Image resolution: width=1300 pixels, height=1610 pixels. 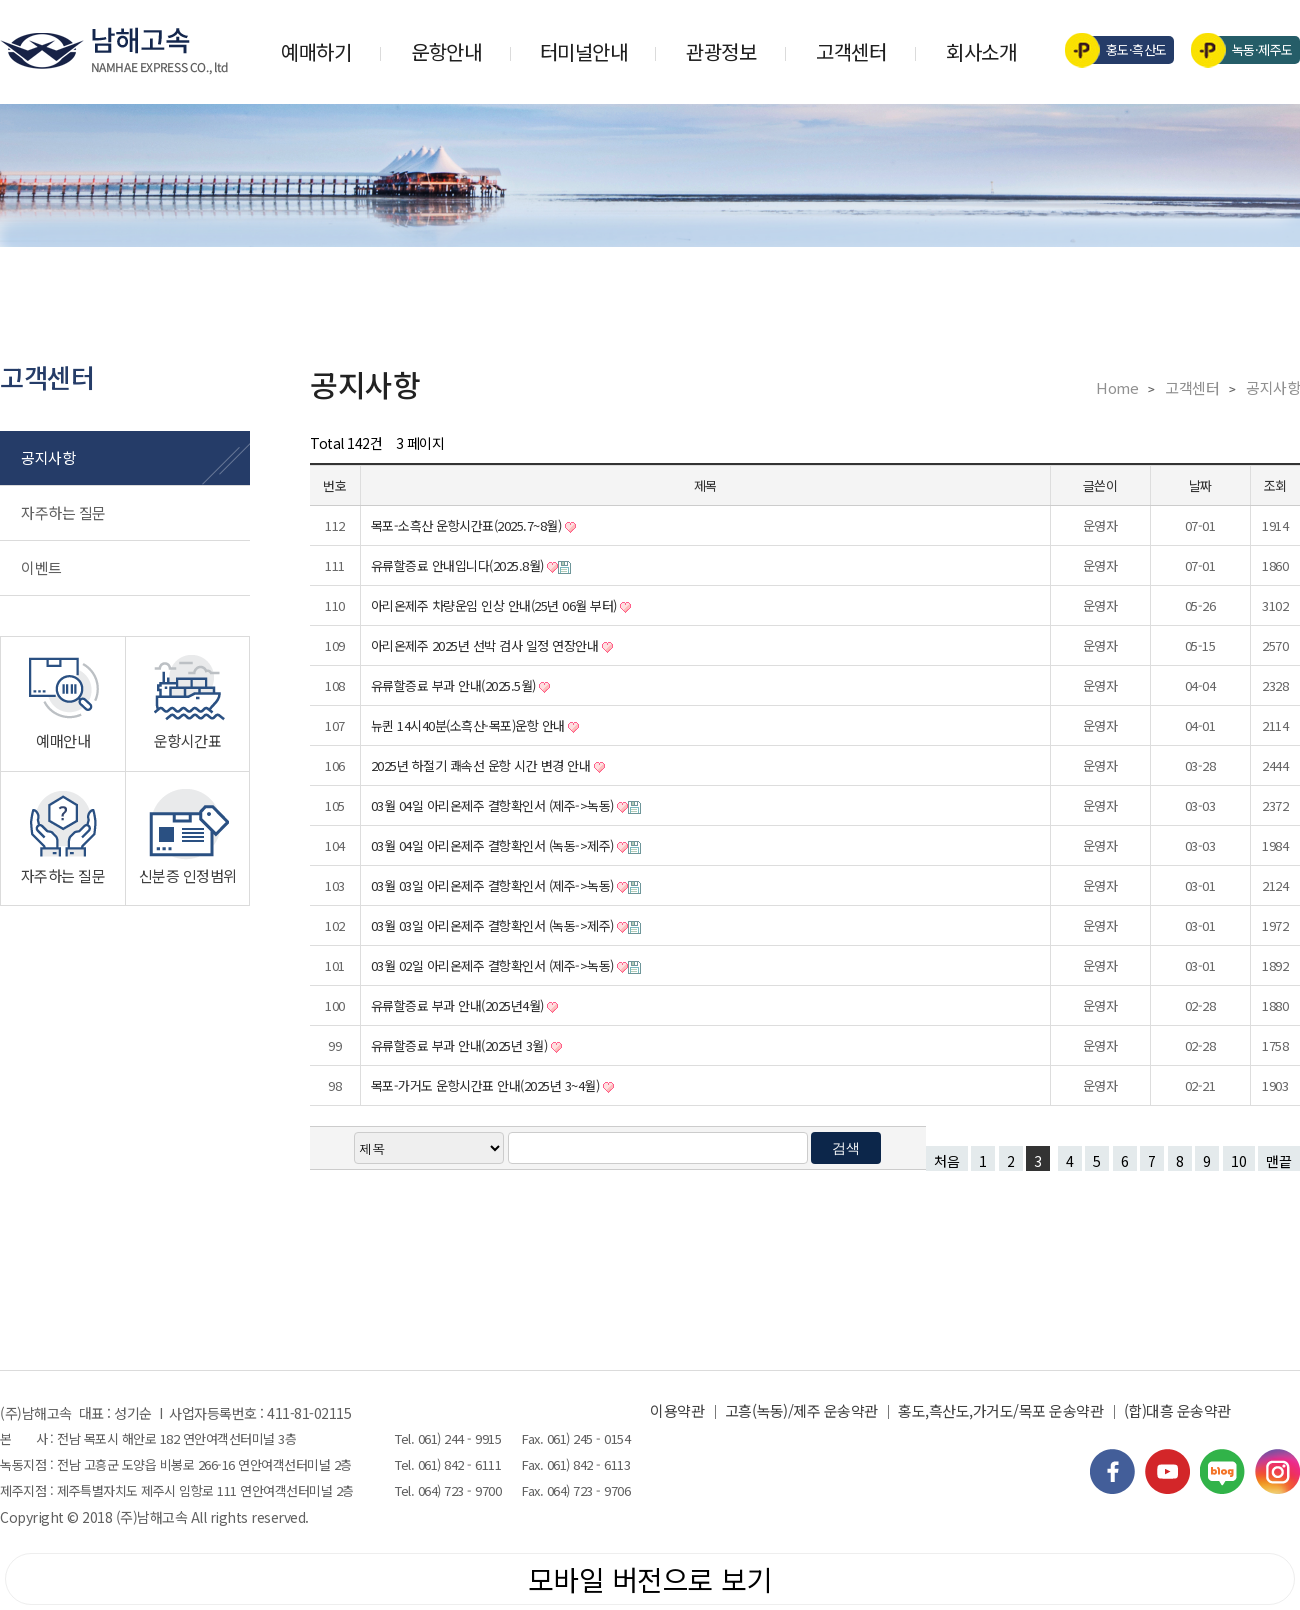 What do you see at coordinates (0, 0) in the screenshot?
I see `검색어` at bounding box center [0, 0].